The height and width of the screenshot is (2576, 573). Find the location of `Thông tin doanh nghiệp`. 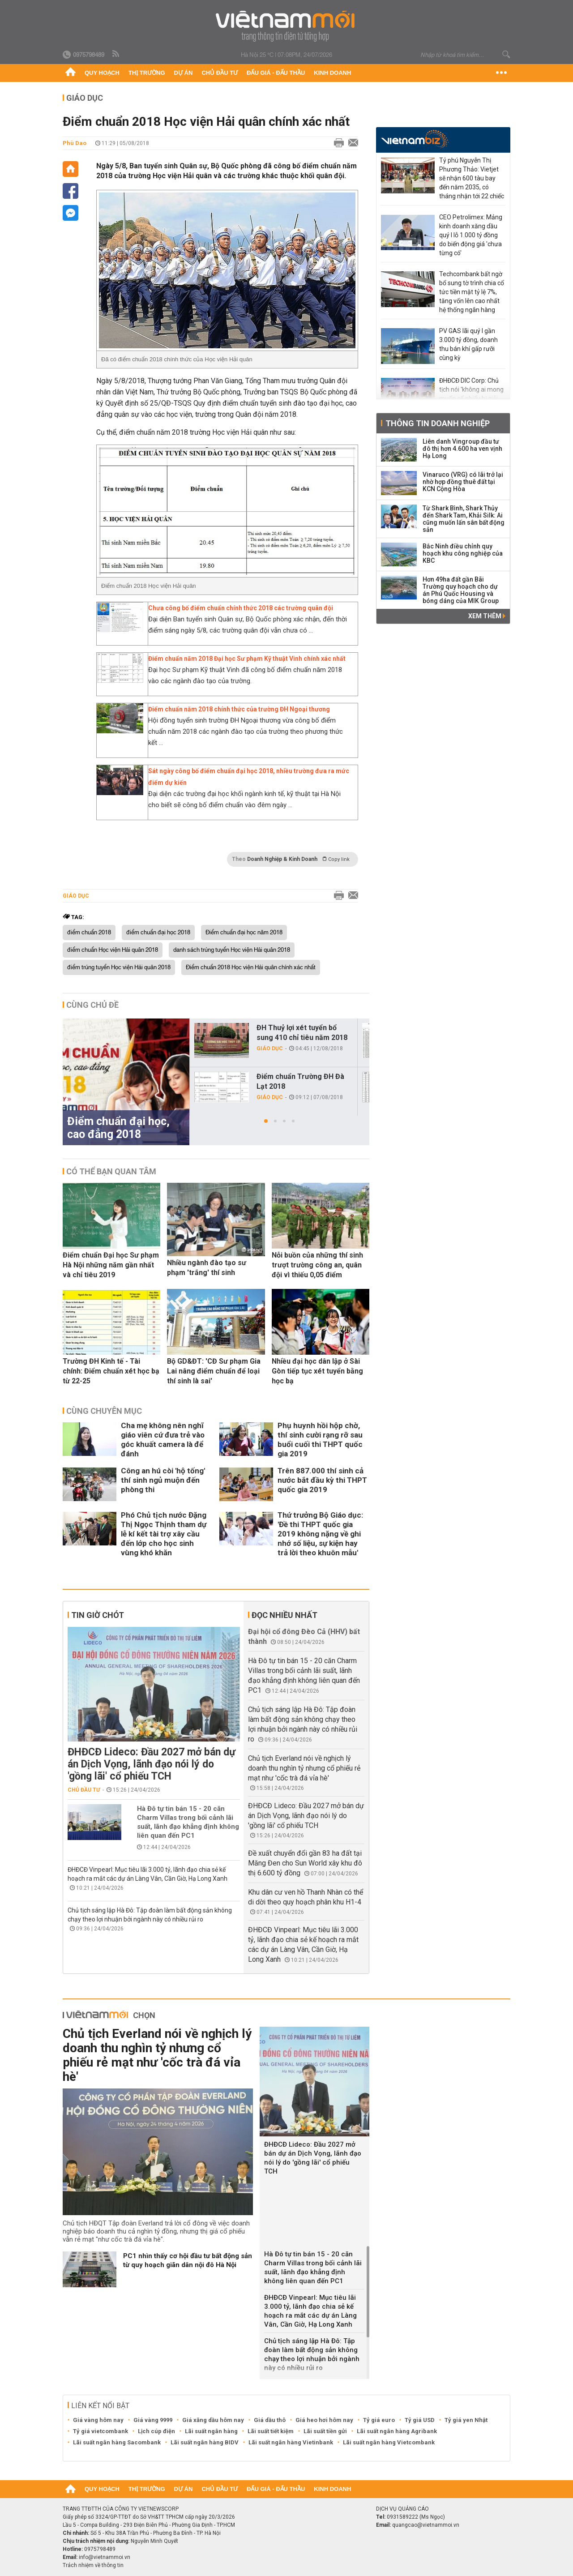

Thông tin doanh nghiệp is located at coordinates (437, 423).